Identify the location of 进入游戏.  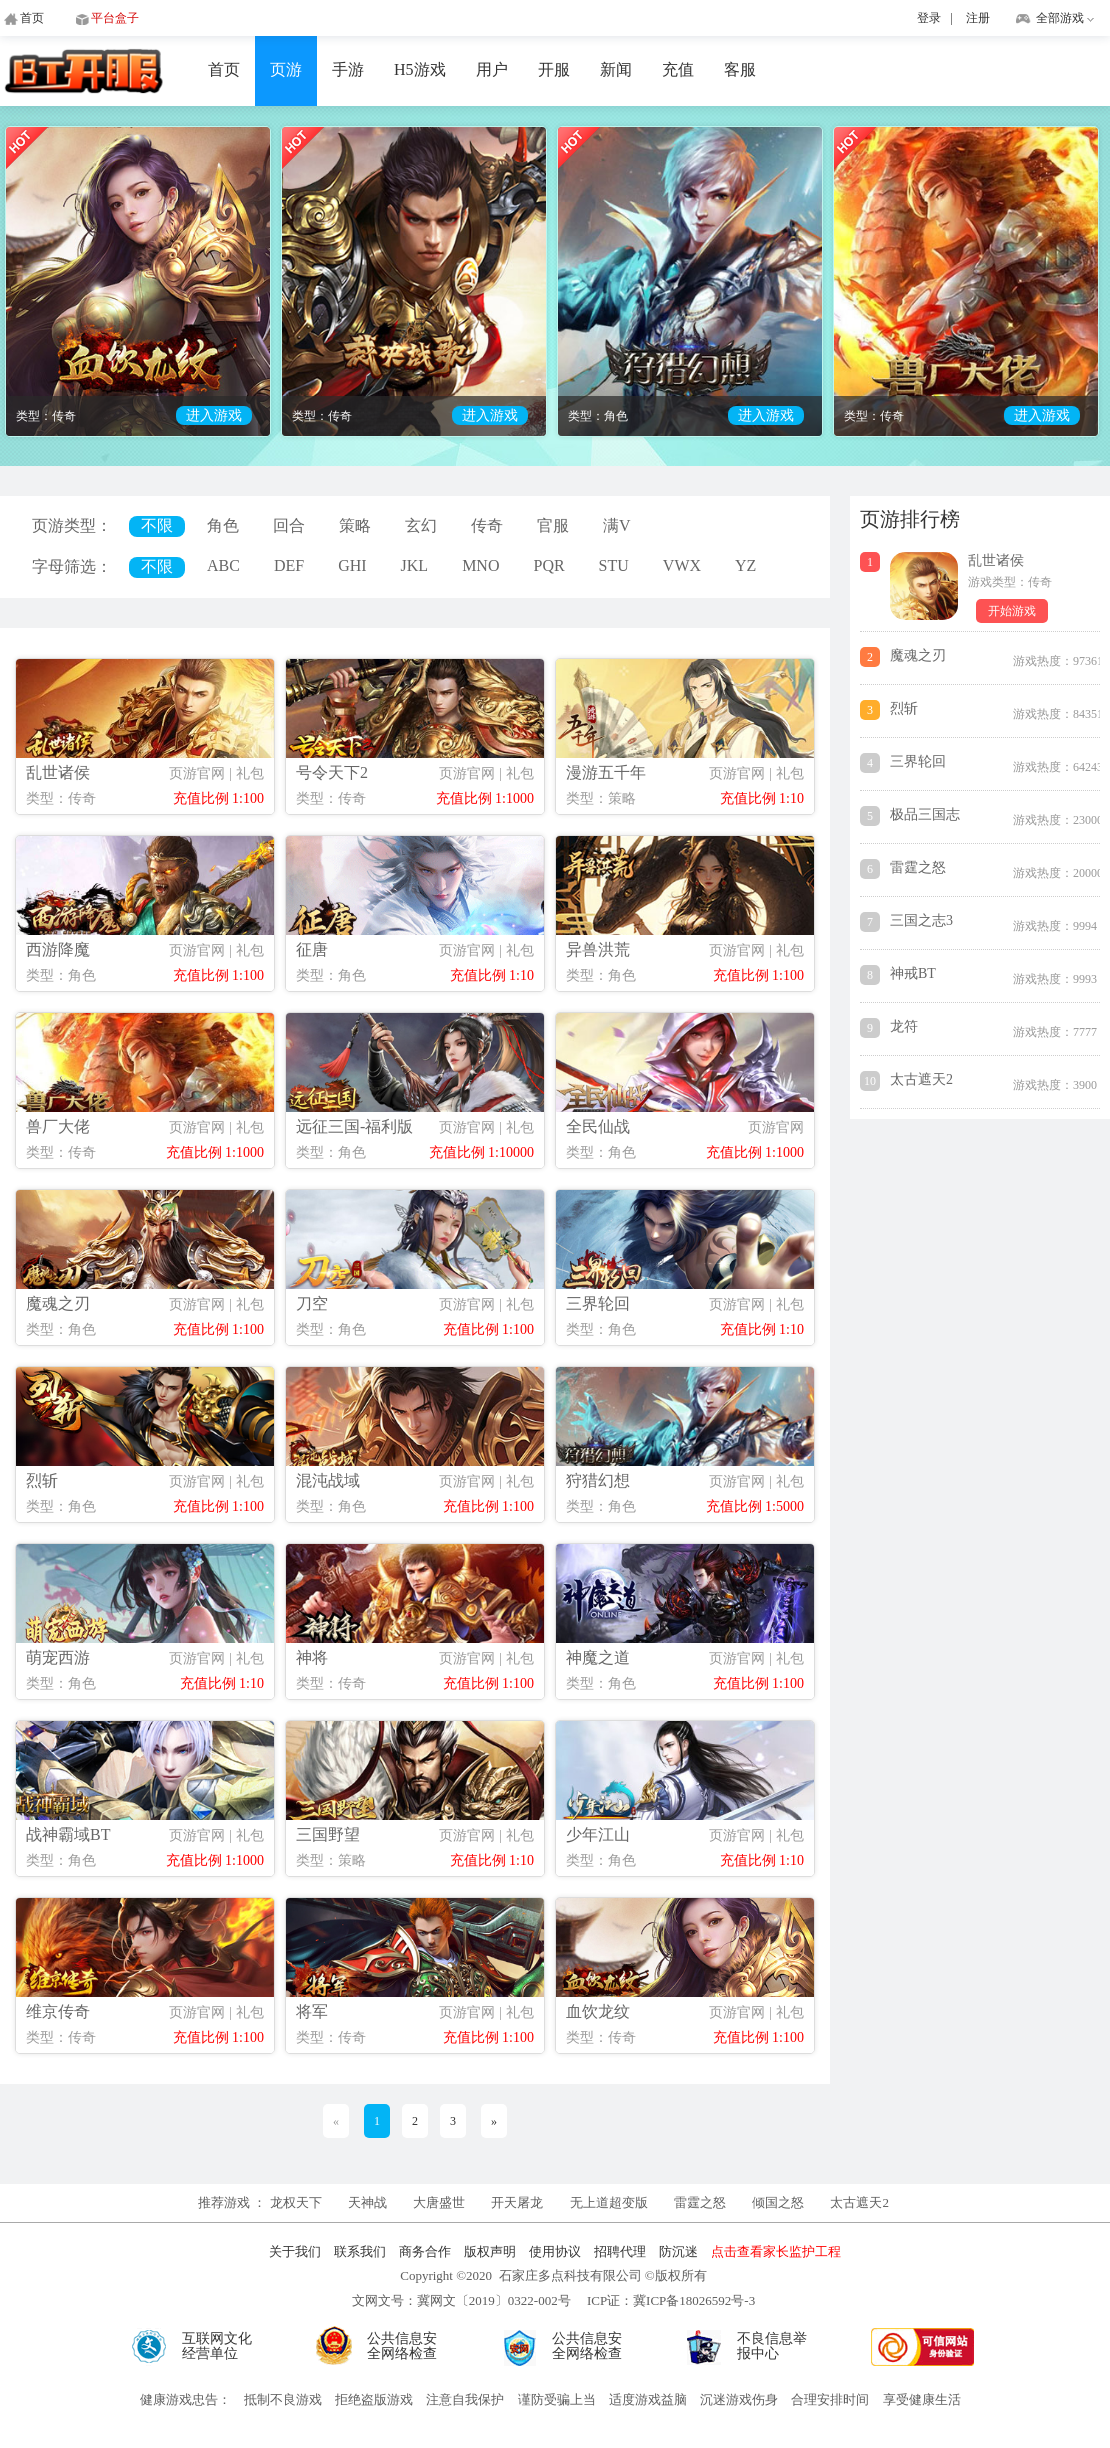
(214, 415).